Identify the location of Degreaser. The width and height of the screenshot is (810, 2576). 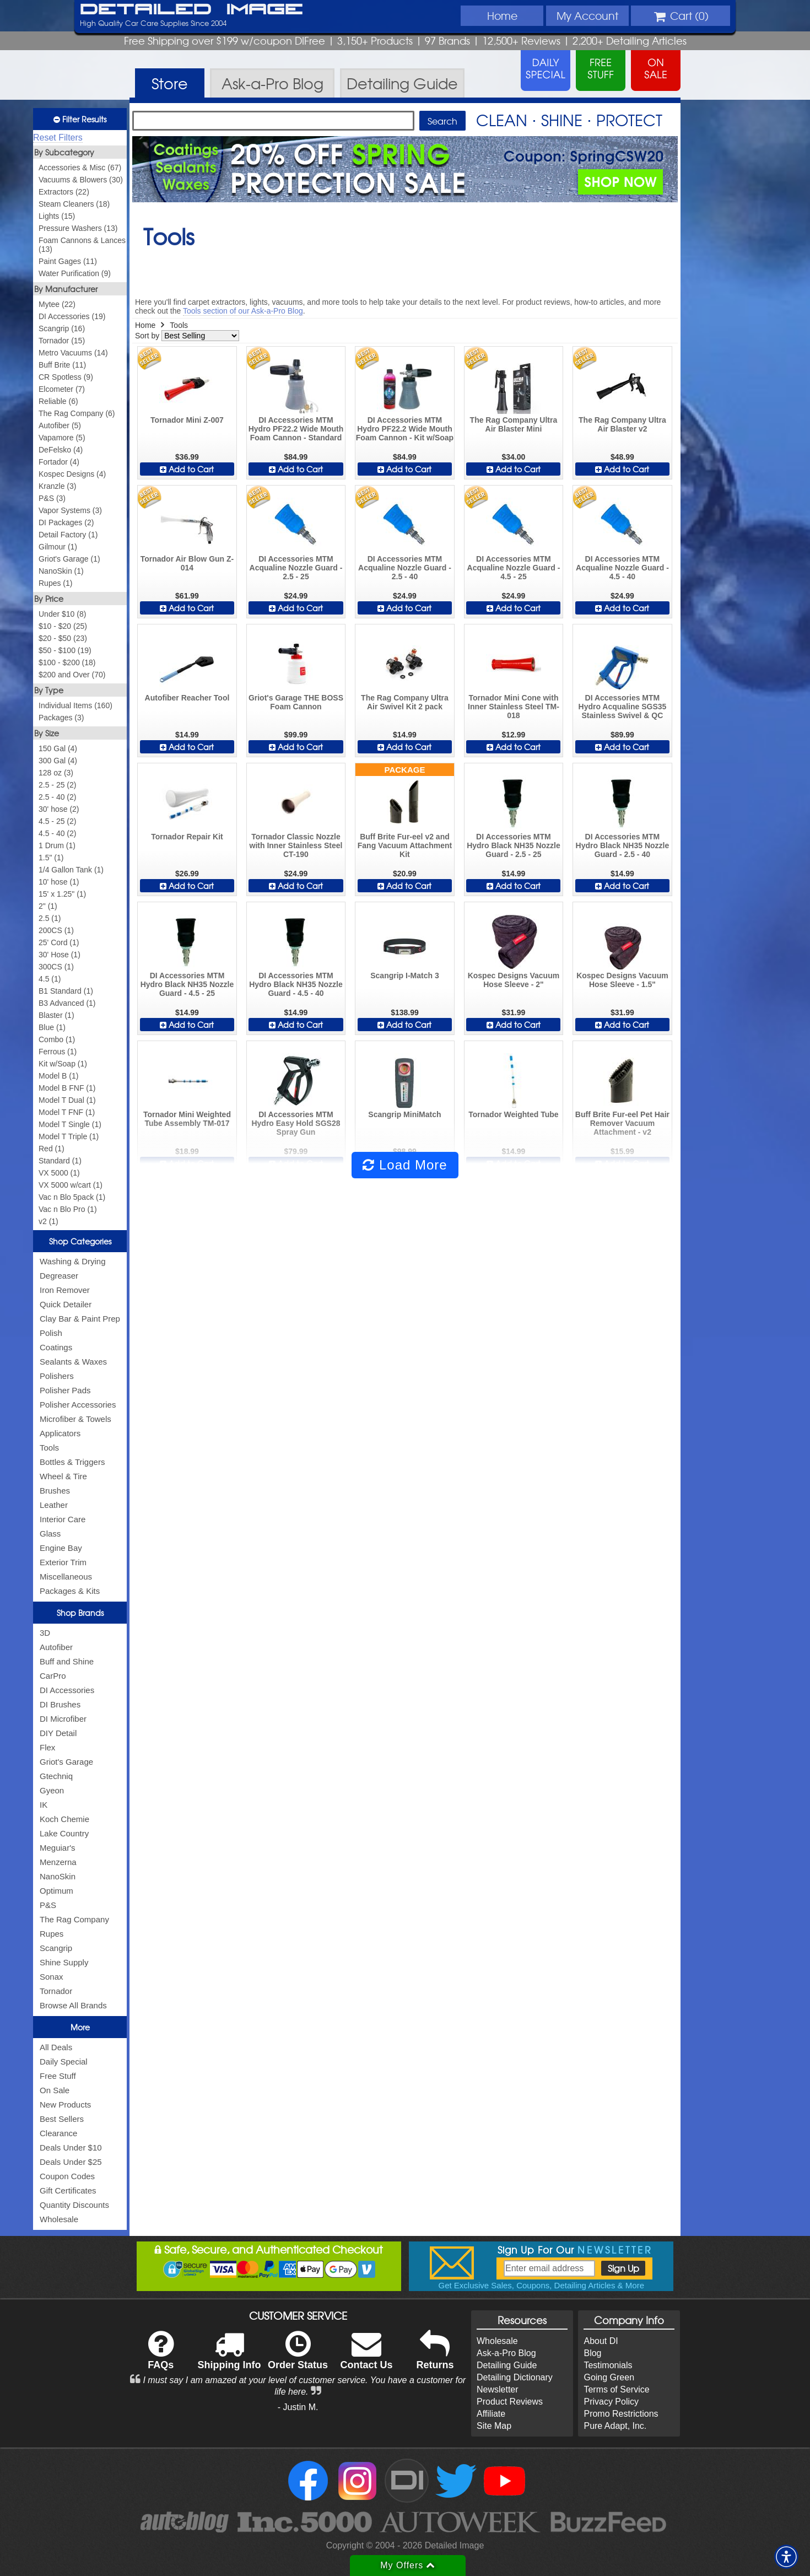
(59, 1275).